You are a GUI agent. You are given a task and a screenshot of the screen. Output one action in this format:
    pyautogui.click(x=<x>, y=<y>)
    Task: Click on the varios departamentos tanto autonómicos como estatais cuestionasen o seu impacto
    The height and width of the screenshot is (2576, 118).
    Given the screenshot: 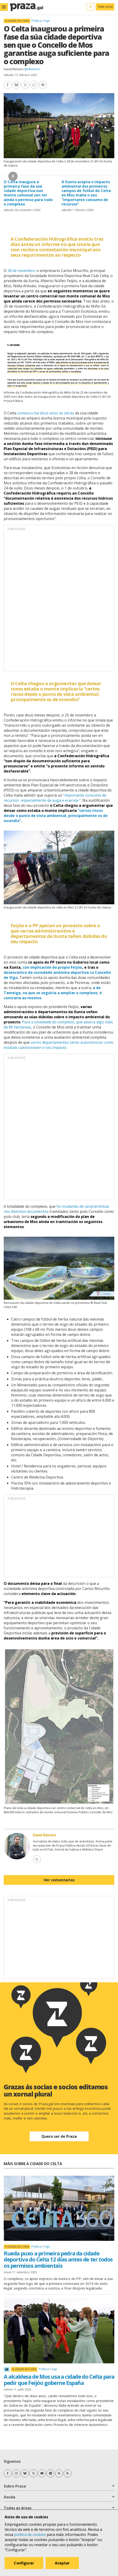 What is the action you would take?
    pyautogui.click(x=58, y=1045)
    